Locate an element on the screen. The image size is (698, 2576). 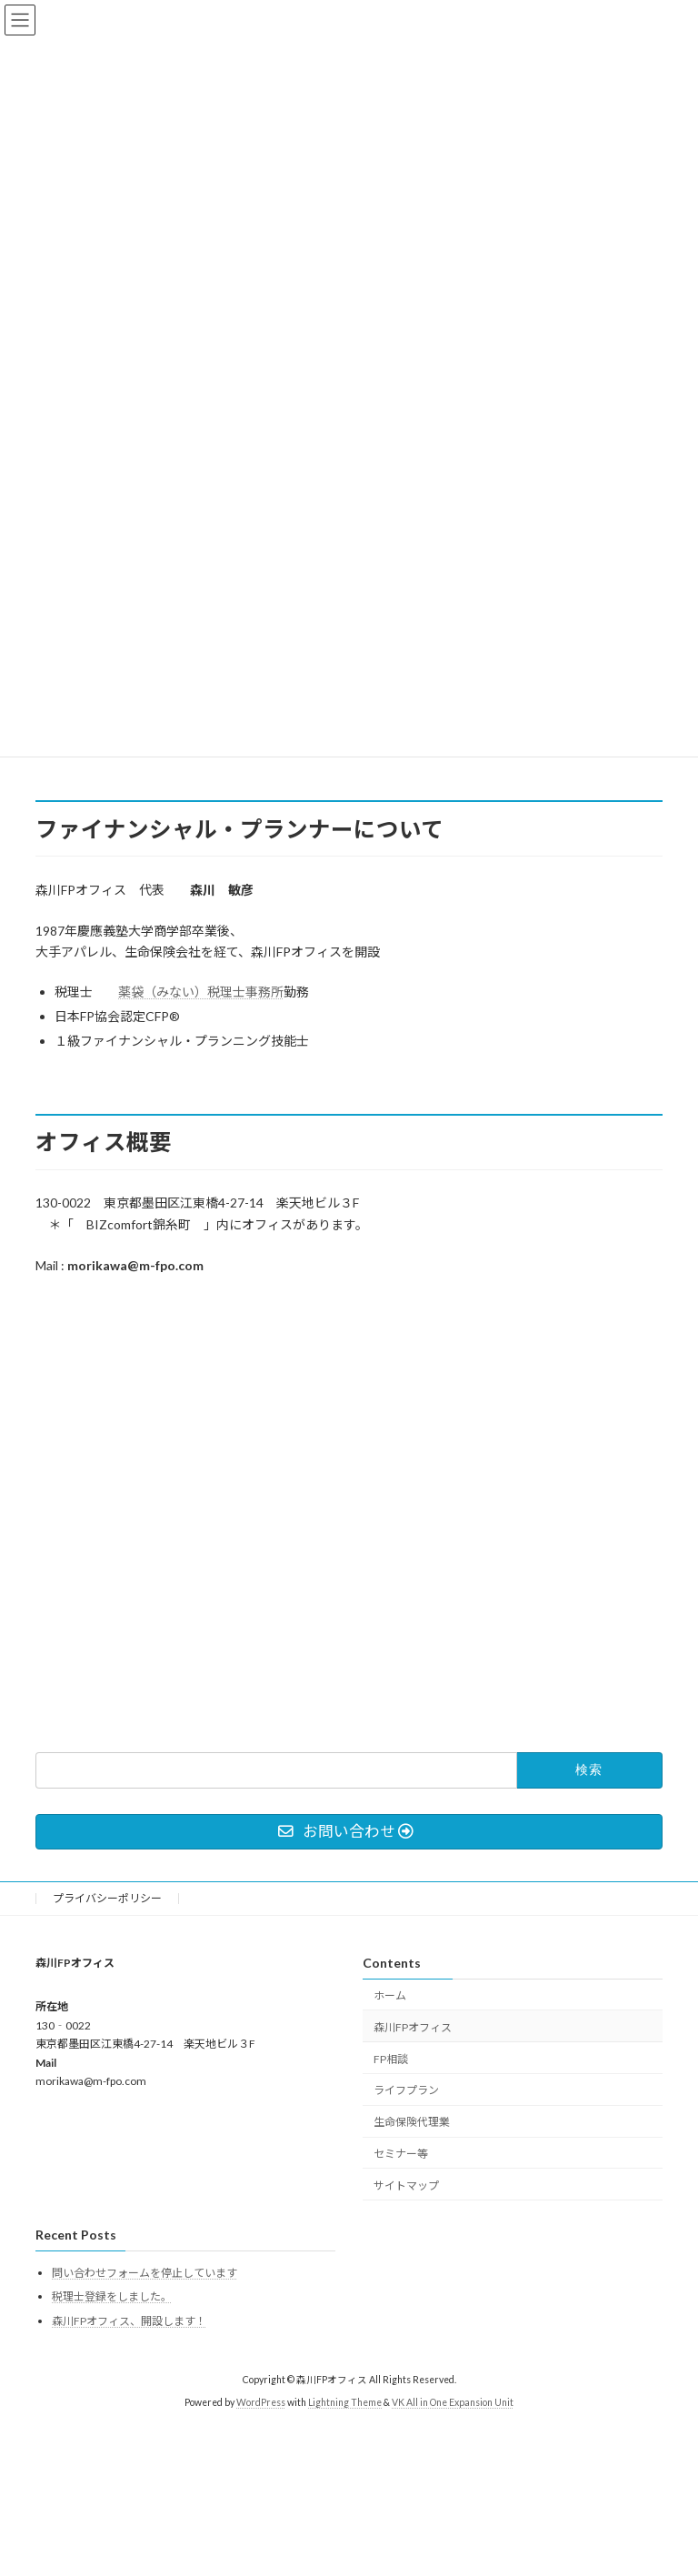
問い合わせフォームを停止しています is located at coordinates (144, 2272).